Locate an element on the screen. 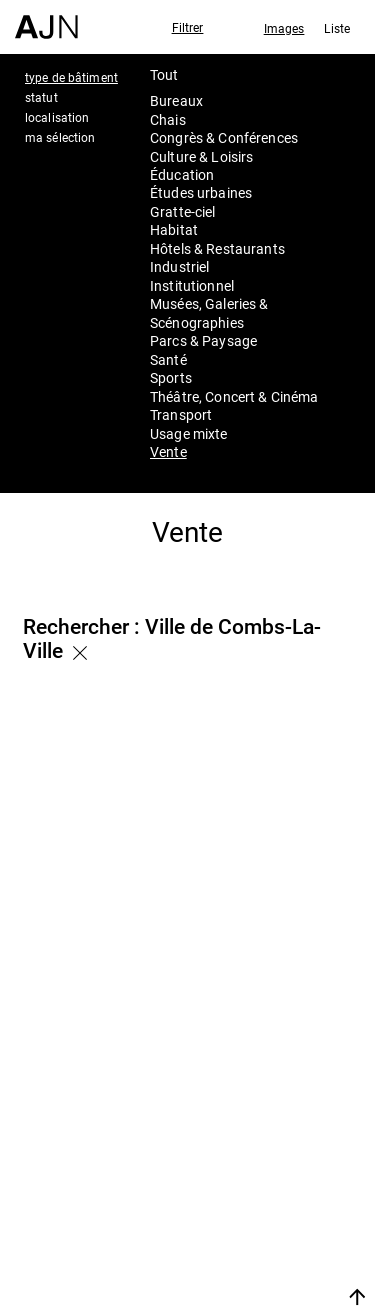 This screenshot has width=375, height=1315. Chais is located at coordinates (168, 119).